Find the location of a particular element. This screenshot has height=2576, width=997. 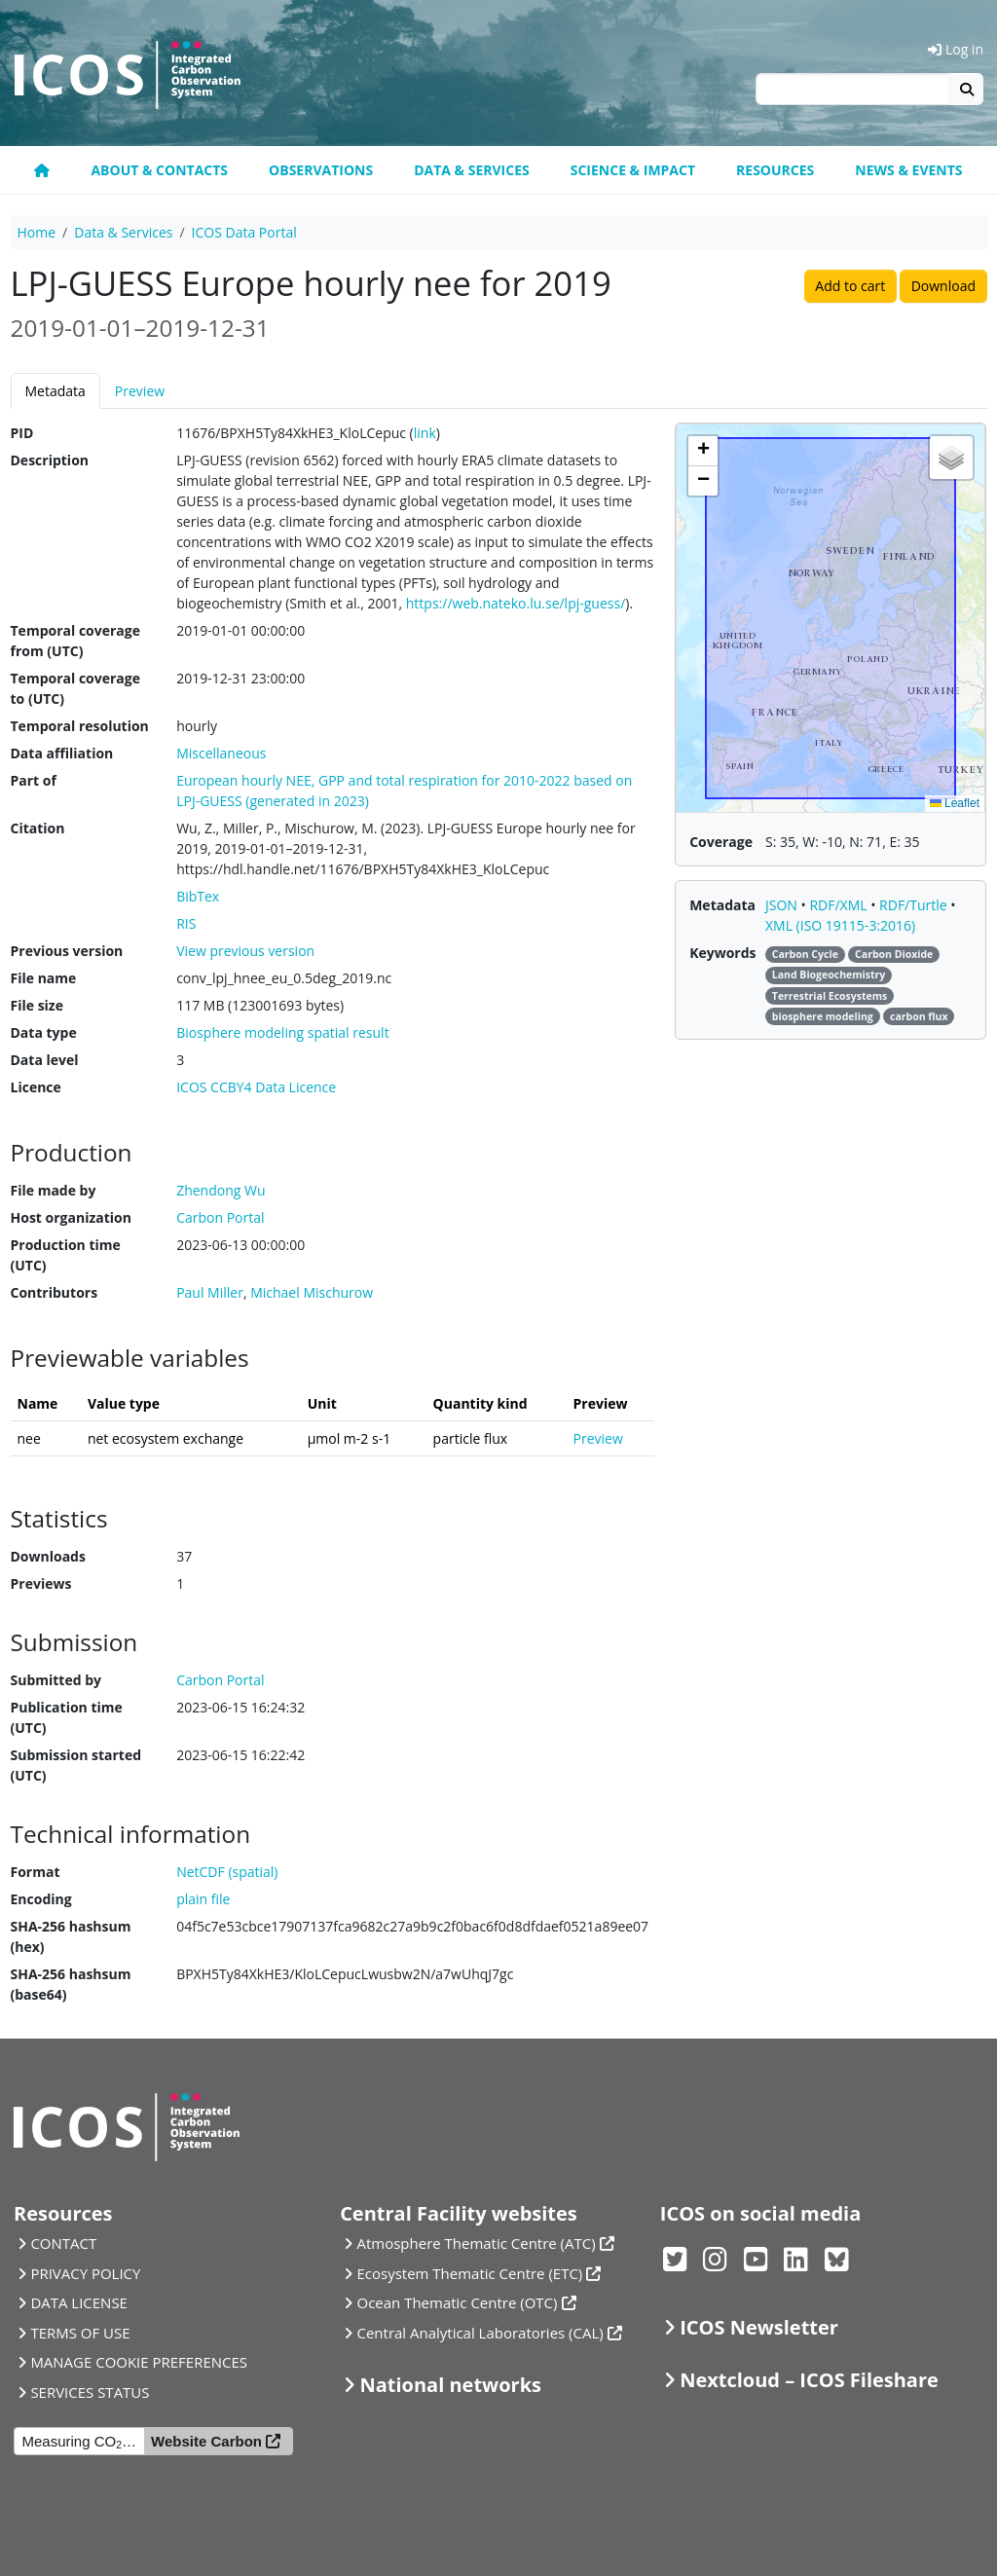

SHA-256 hashsum (base64) is located at coordinates (71, 1984).